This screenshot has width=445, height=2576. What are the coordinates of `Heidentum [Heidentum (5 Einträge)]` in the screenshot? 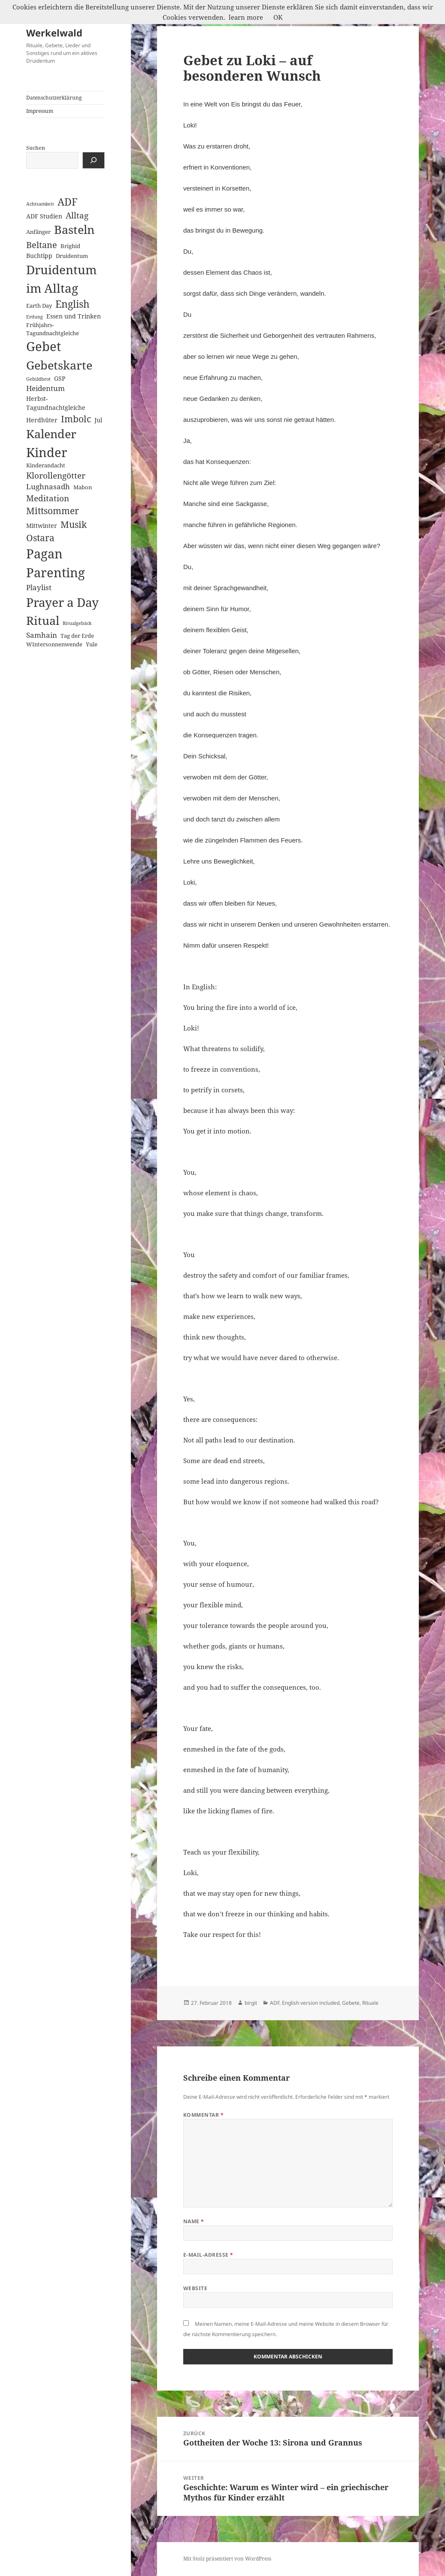 It's located at (45, 388).